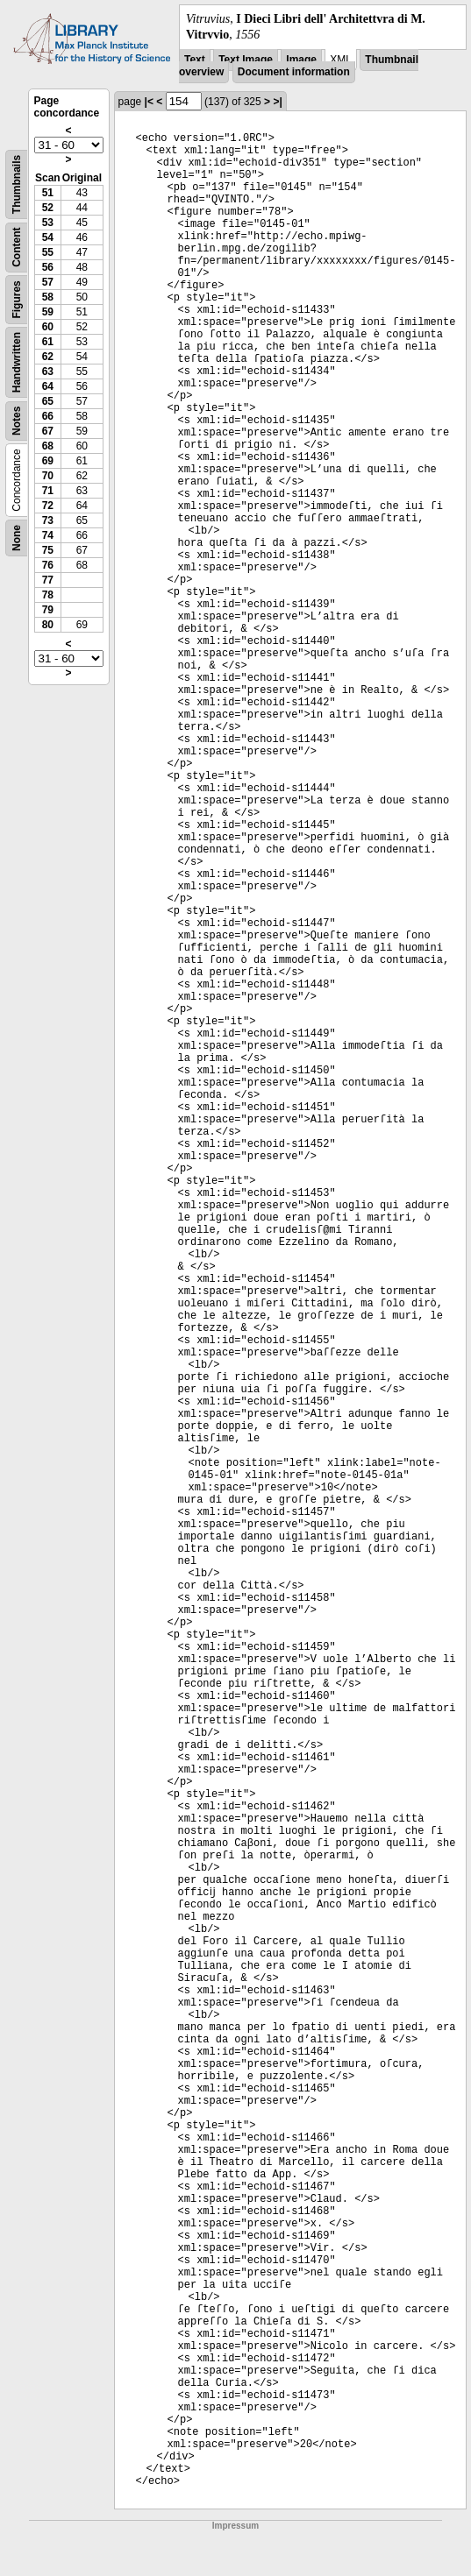 The width and height of the screenshot is (471, 2576). I want to click on Content, so click(17, 247).